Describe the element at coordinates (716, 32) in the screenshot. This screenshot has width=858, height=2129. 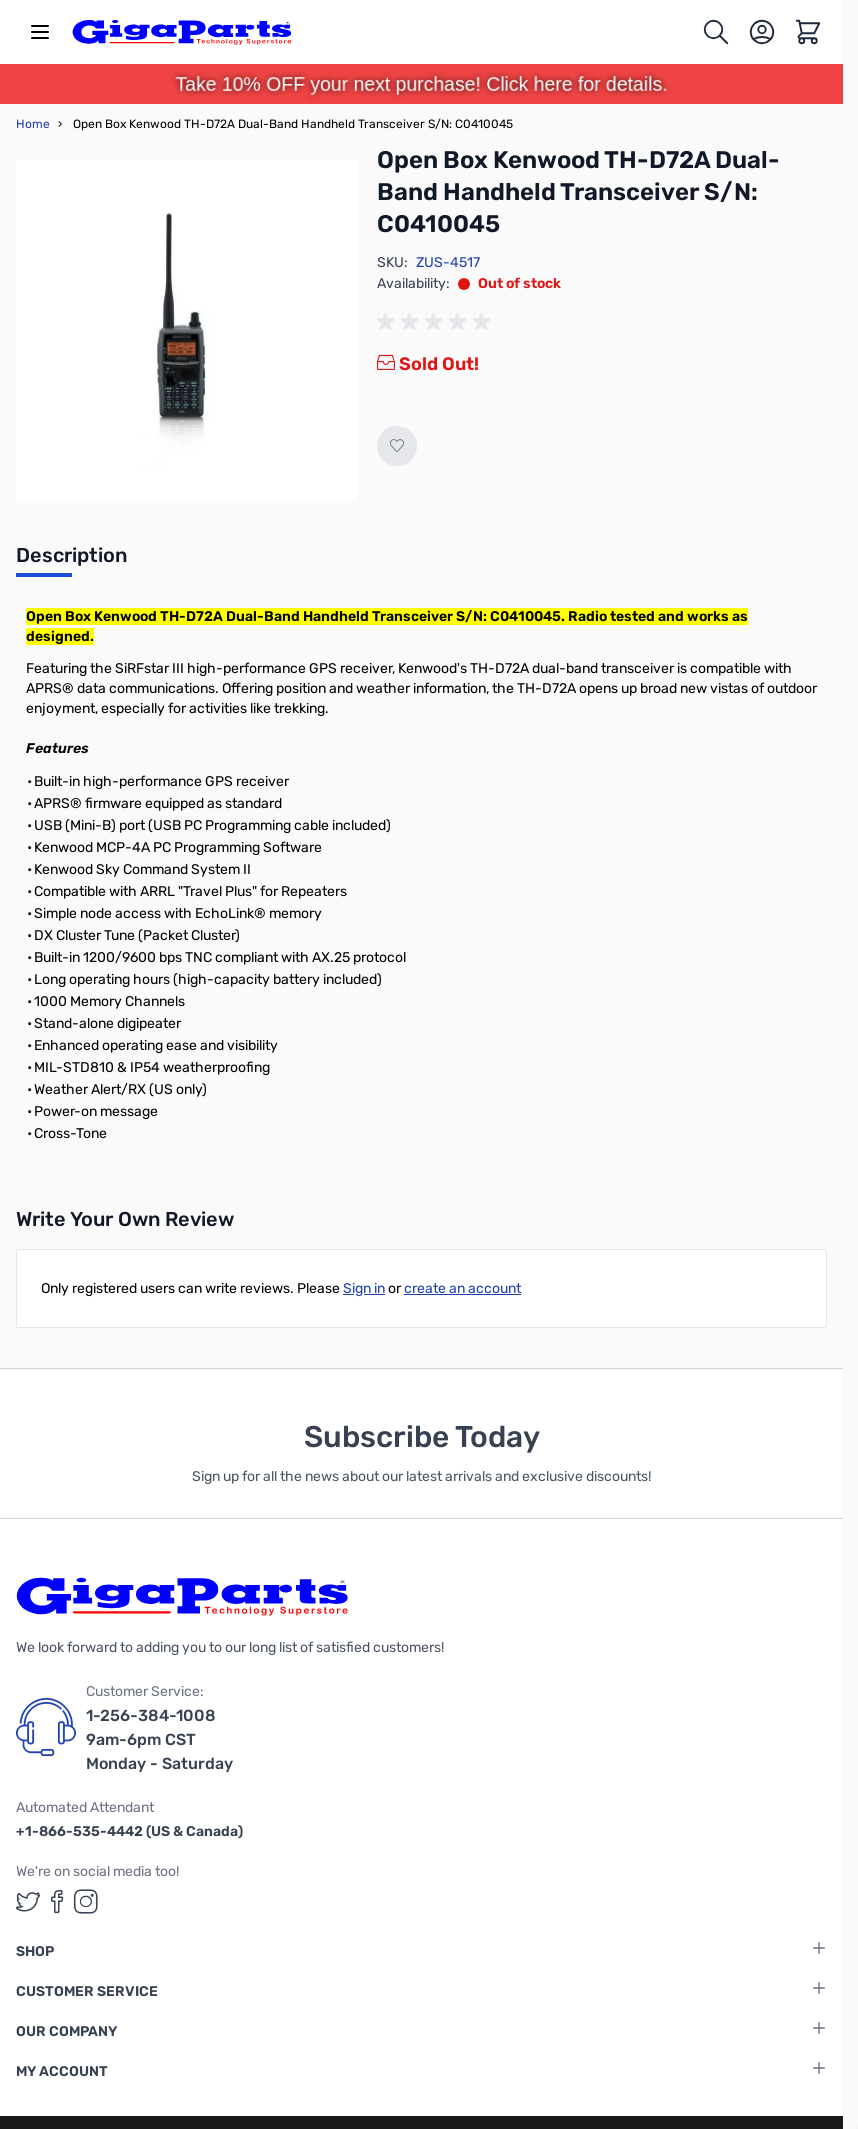
I see `[Toggle search form]` at that location.